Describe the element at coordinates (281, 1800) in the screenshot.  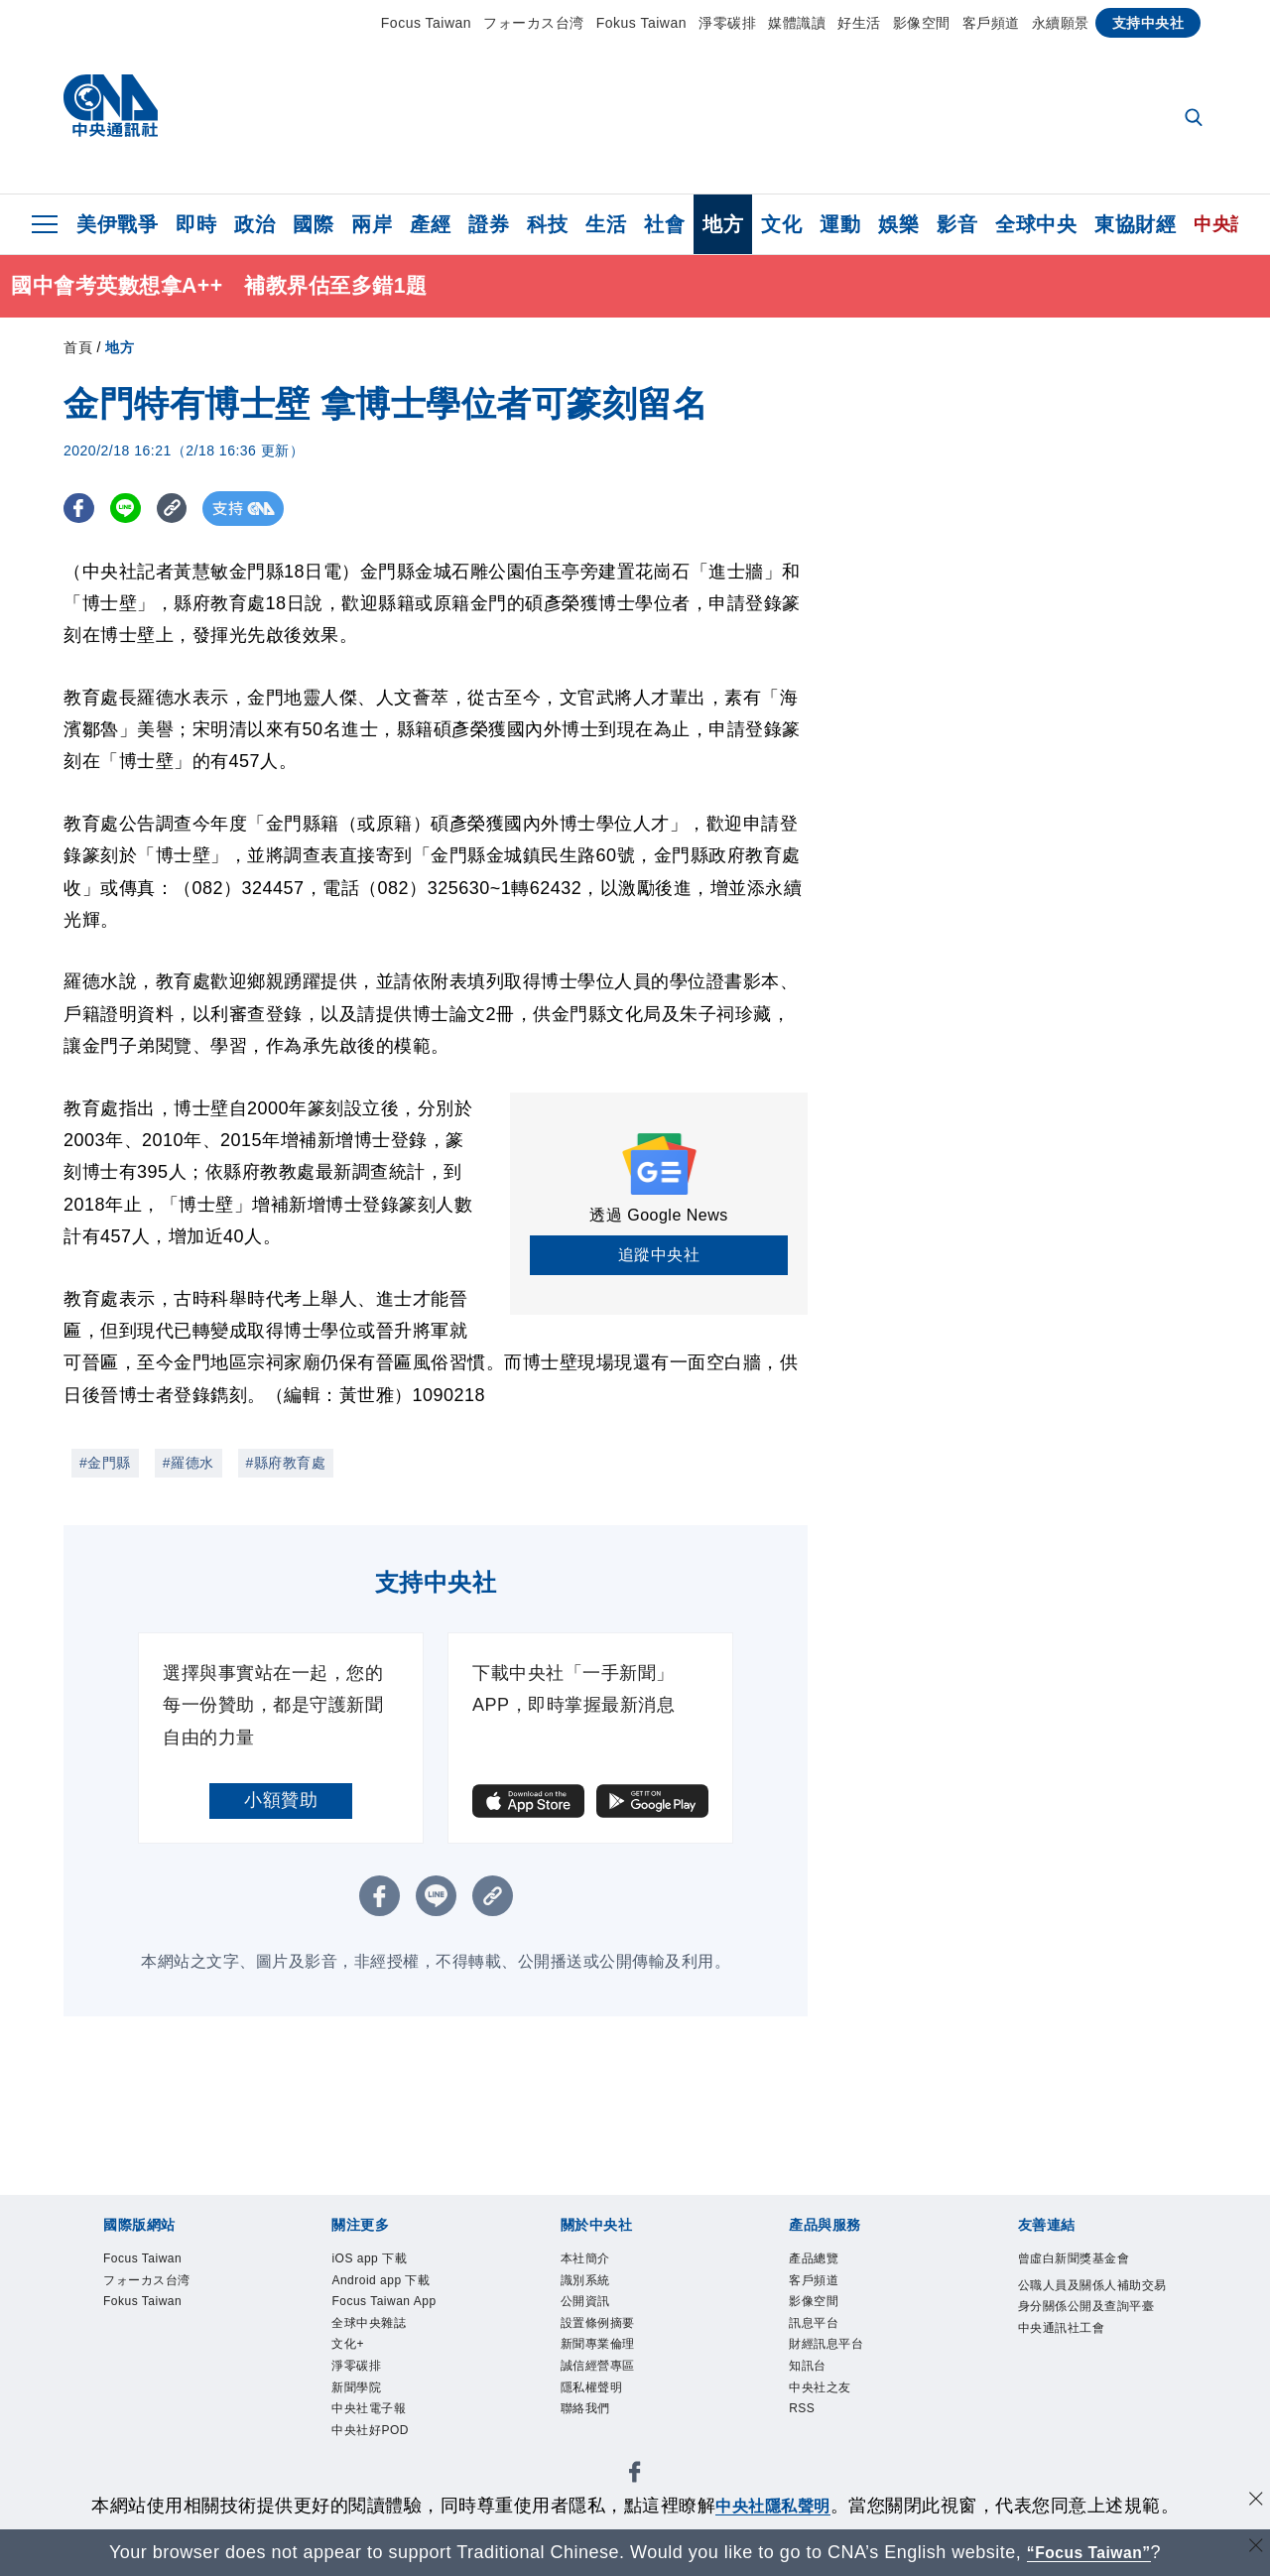
I see `小額贊助` at that location.